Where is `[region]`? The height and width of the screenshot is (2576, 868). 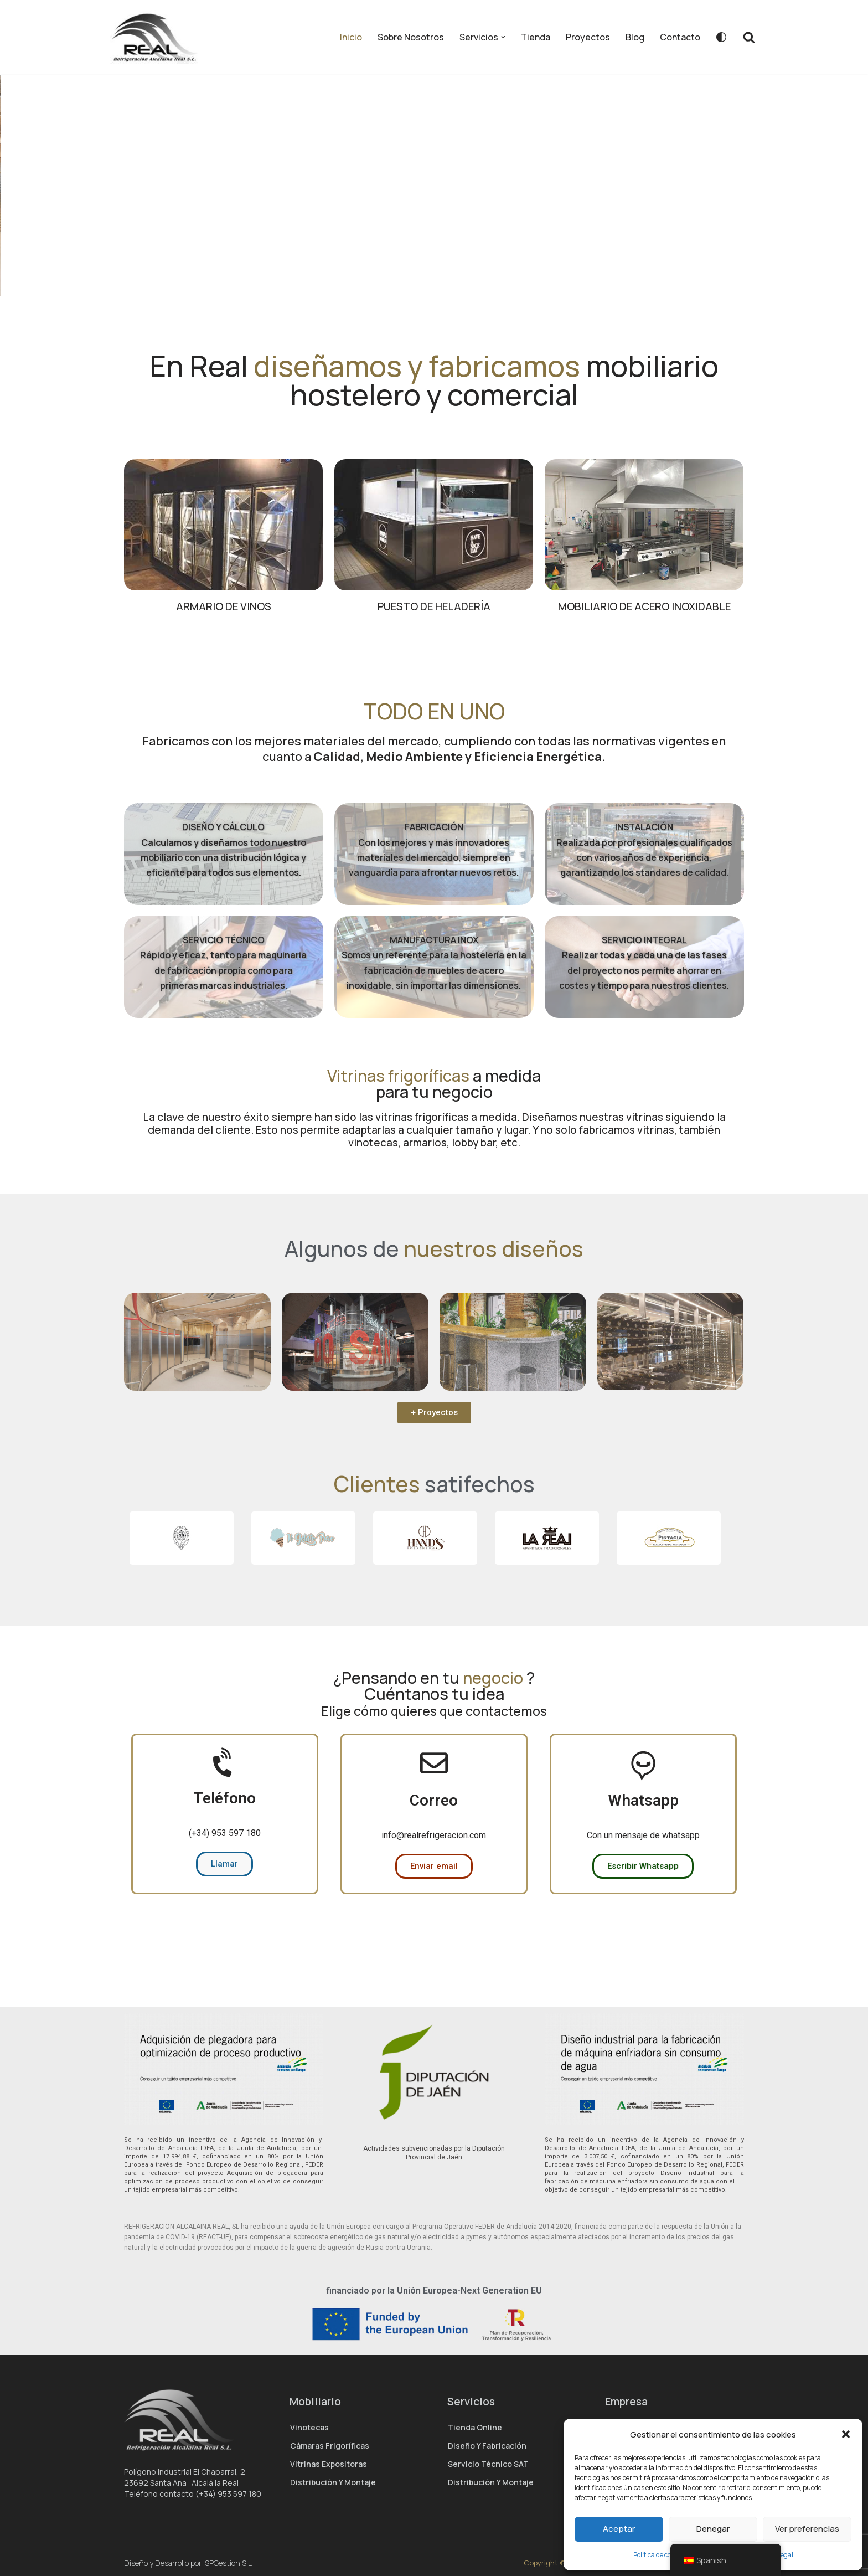 [region] is located at coordinates (434, 205).